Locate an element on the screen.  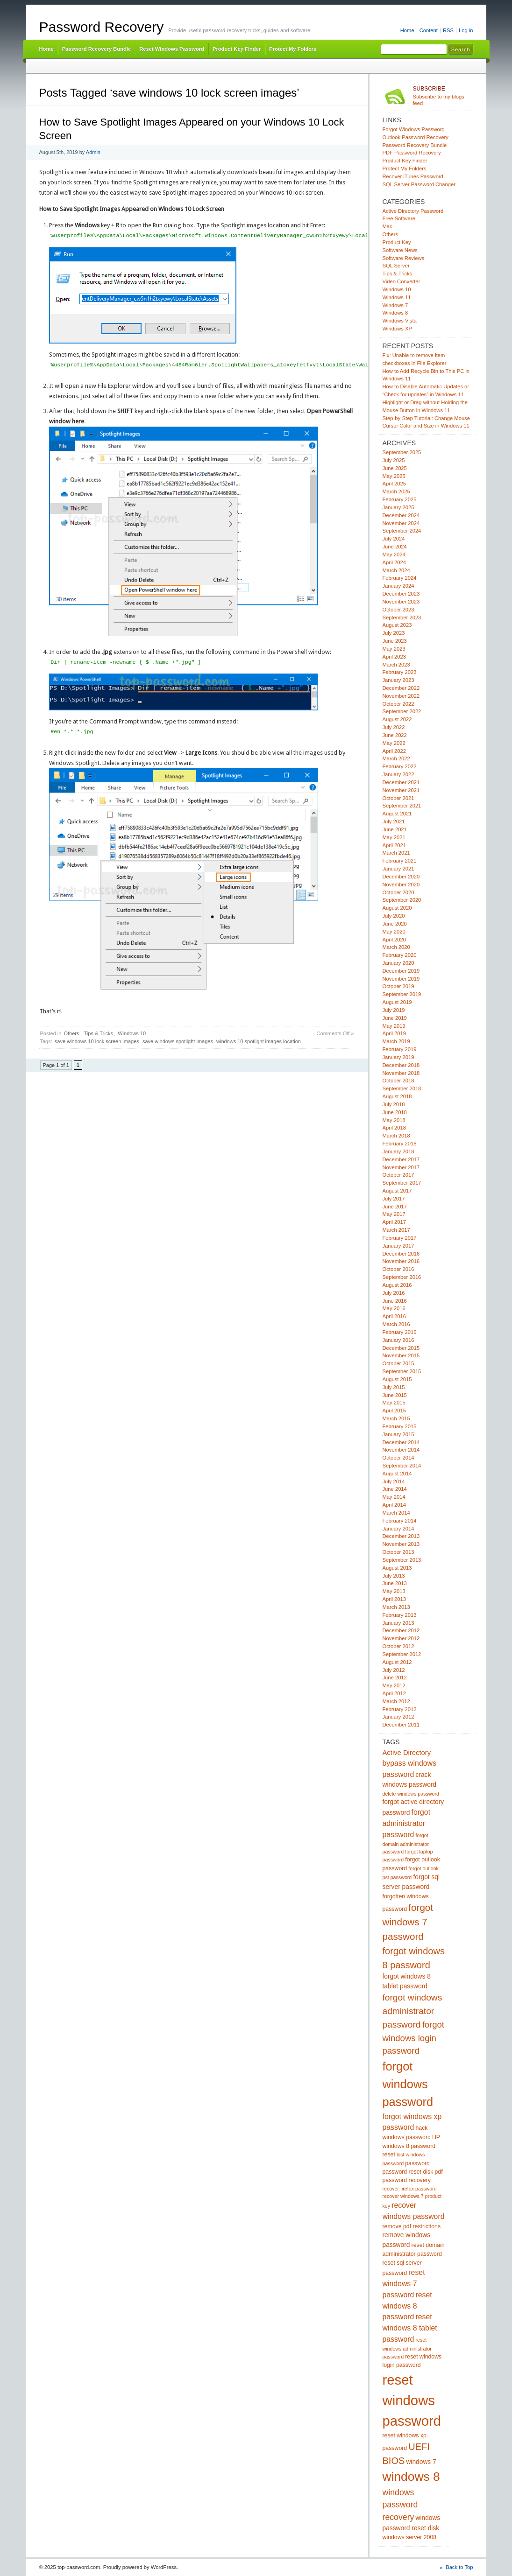
Software News is located at coordinates (400, 250).